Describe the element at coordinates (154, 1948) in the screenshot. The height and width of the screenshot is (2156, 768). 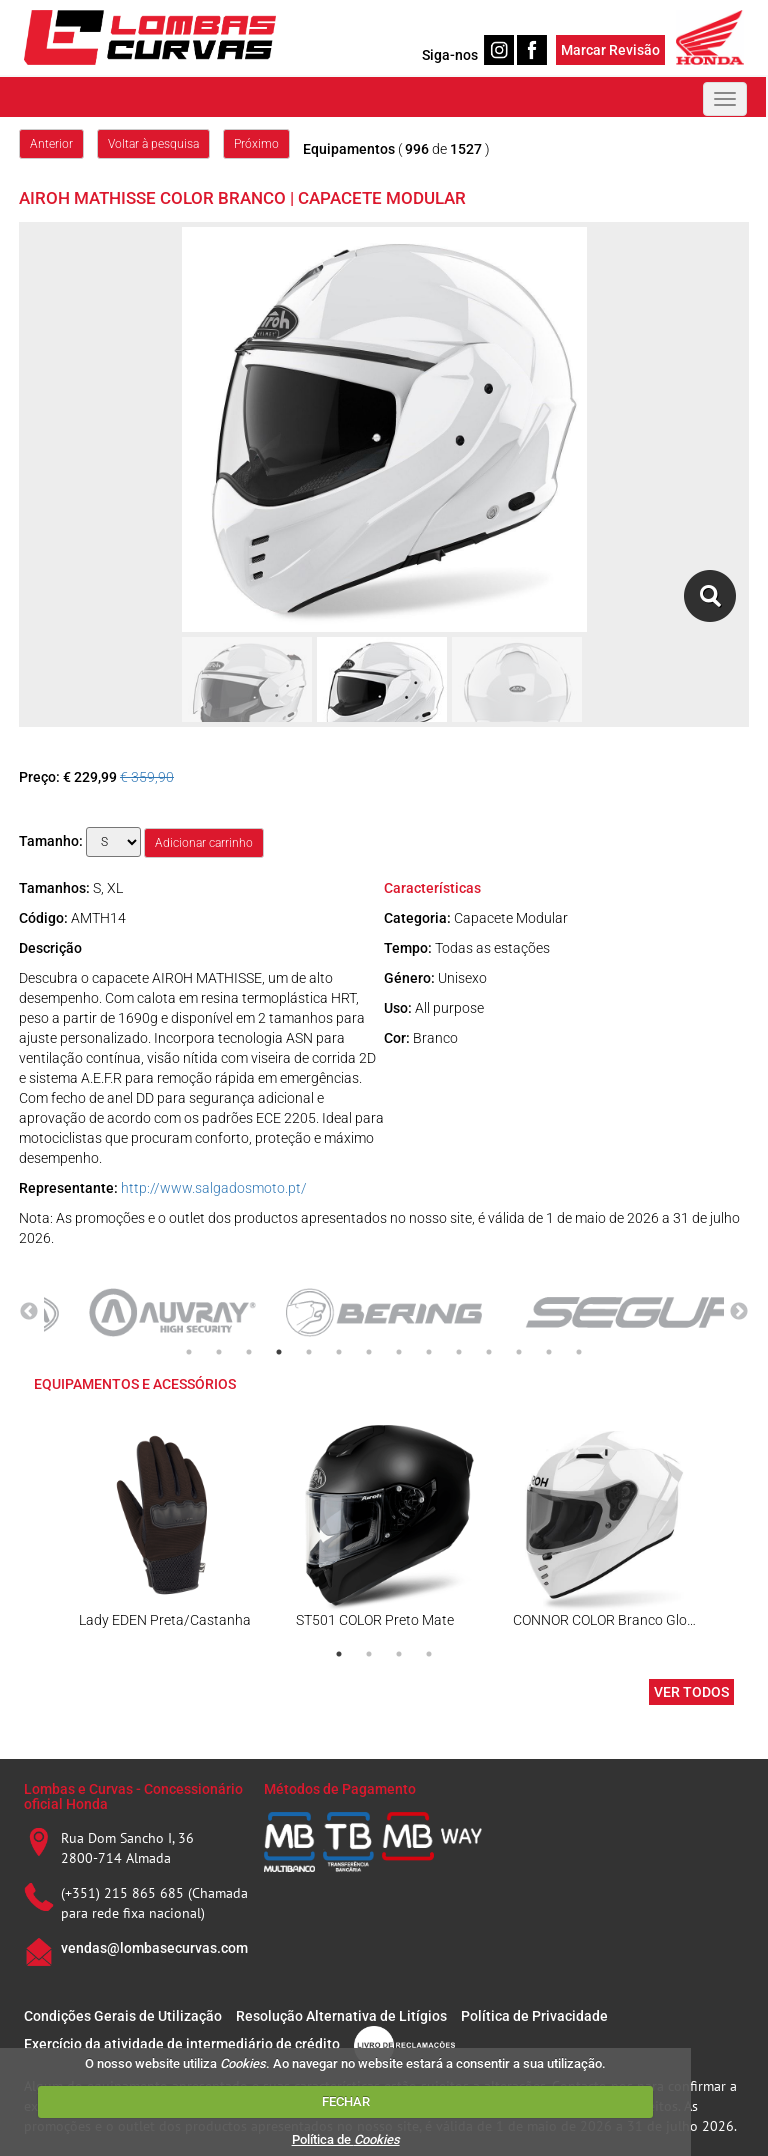
I see `vendas@lombasecurvas.com` at that location.